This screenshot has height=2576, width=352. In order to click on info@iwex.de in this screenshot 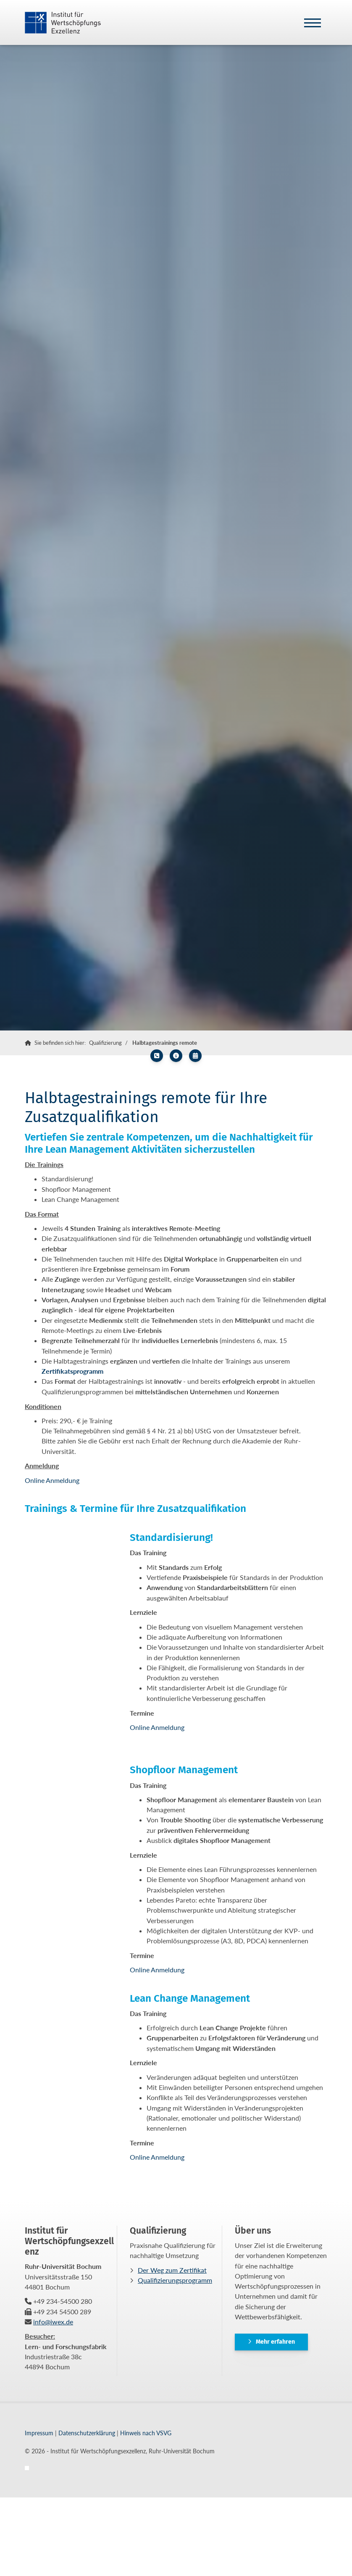, I will do `click(53, 2322)`.